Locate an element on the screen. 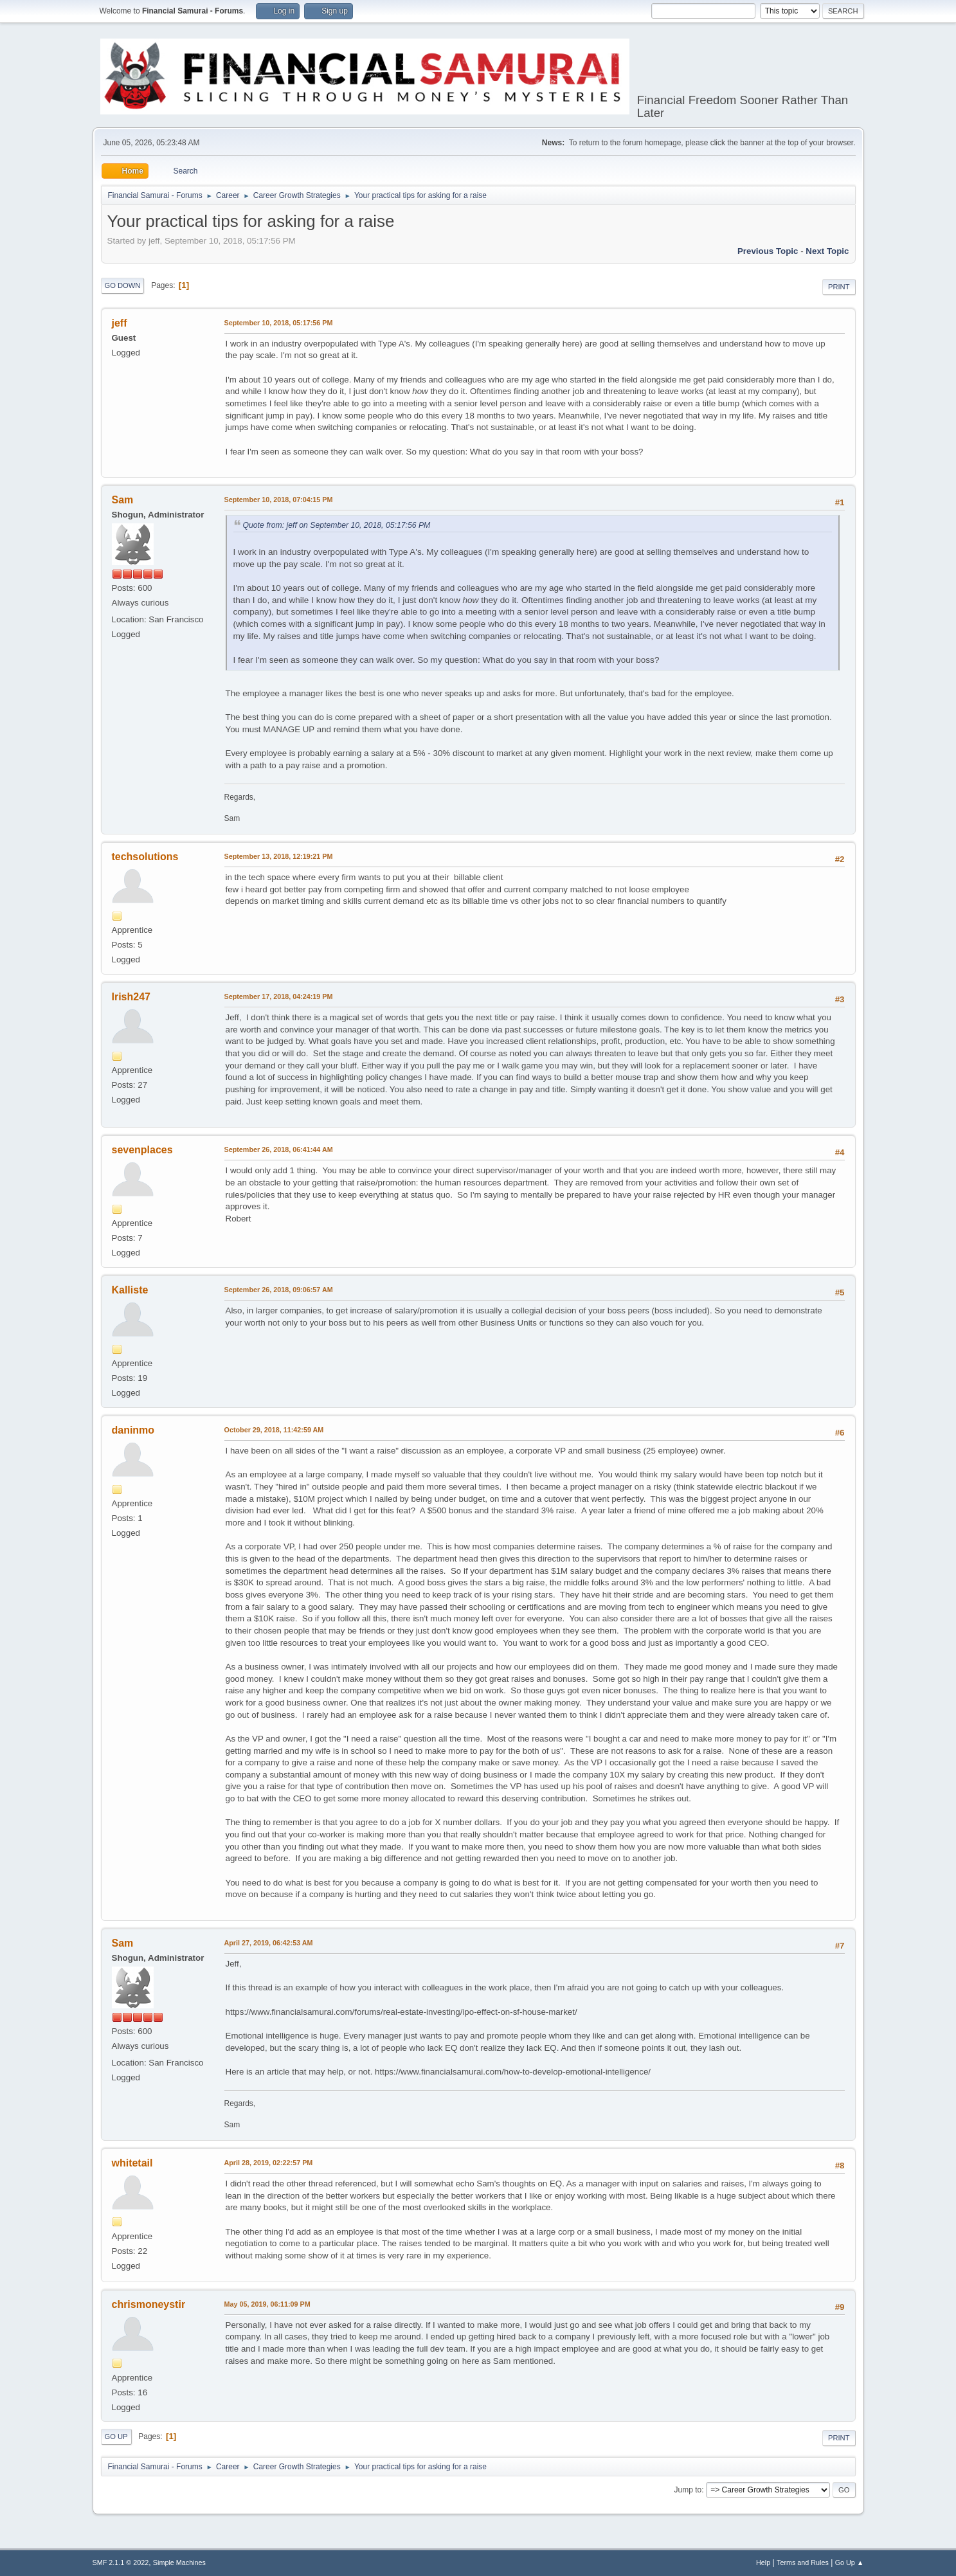 The width and height of the screenshot is (956, 2576). Kalliste is located at coordinates (130, 1289).